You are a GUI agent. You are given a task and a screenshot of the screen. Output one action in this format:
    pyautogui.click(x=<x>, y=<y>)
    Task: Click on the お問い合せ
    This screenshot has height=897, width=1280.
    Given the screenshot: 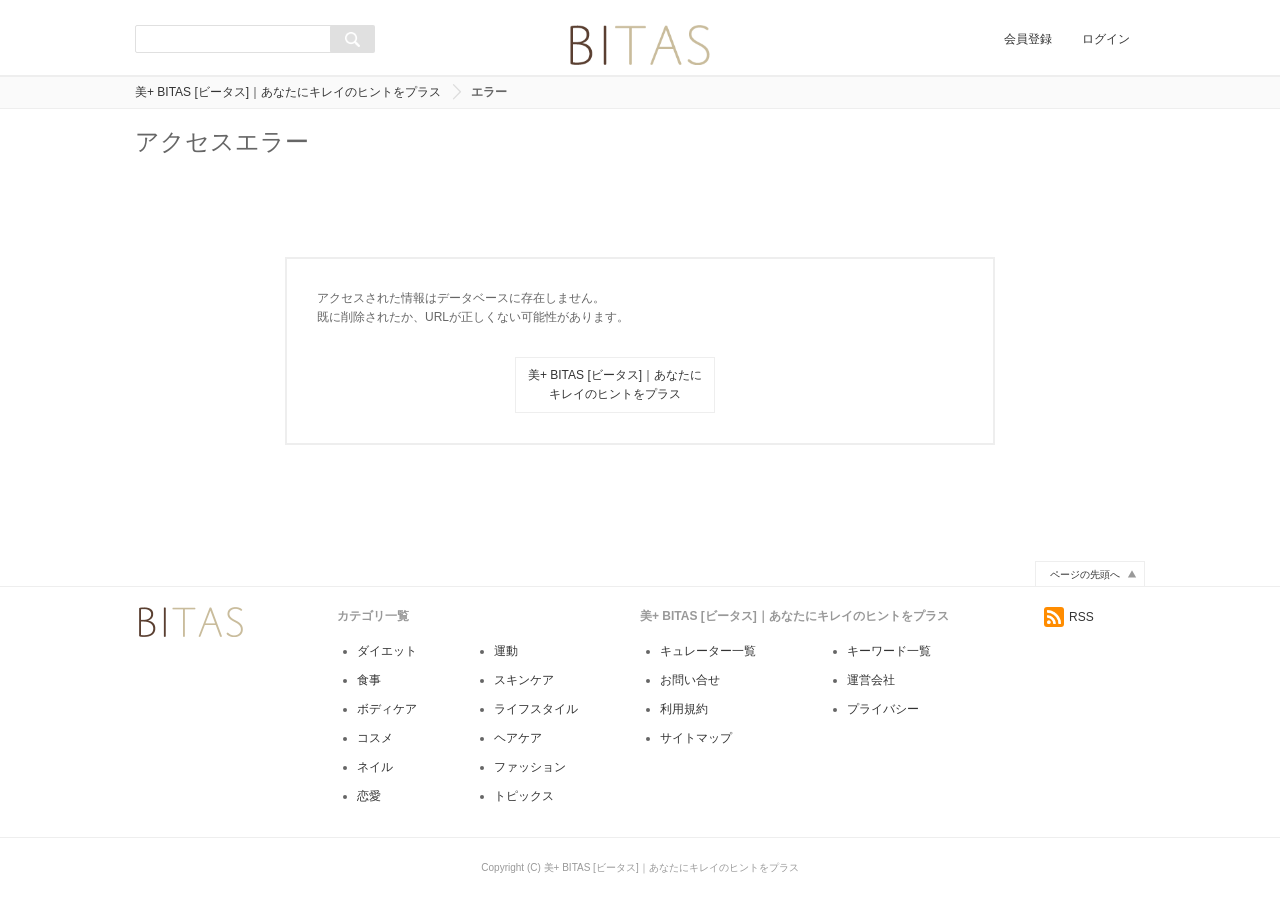 What is the action you would take?
    pyautogui.click(x=690, y=680)
    